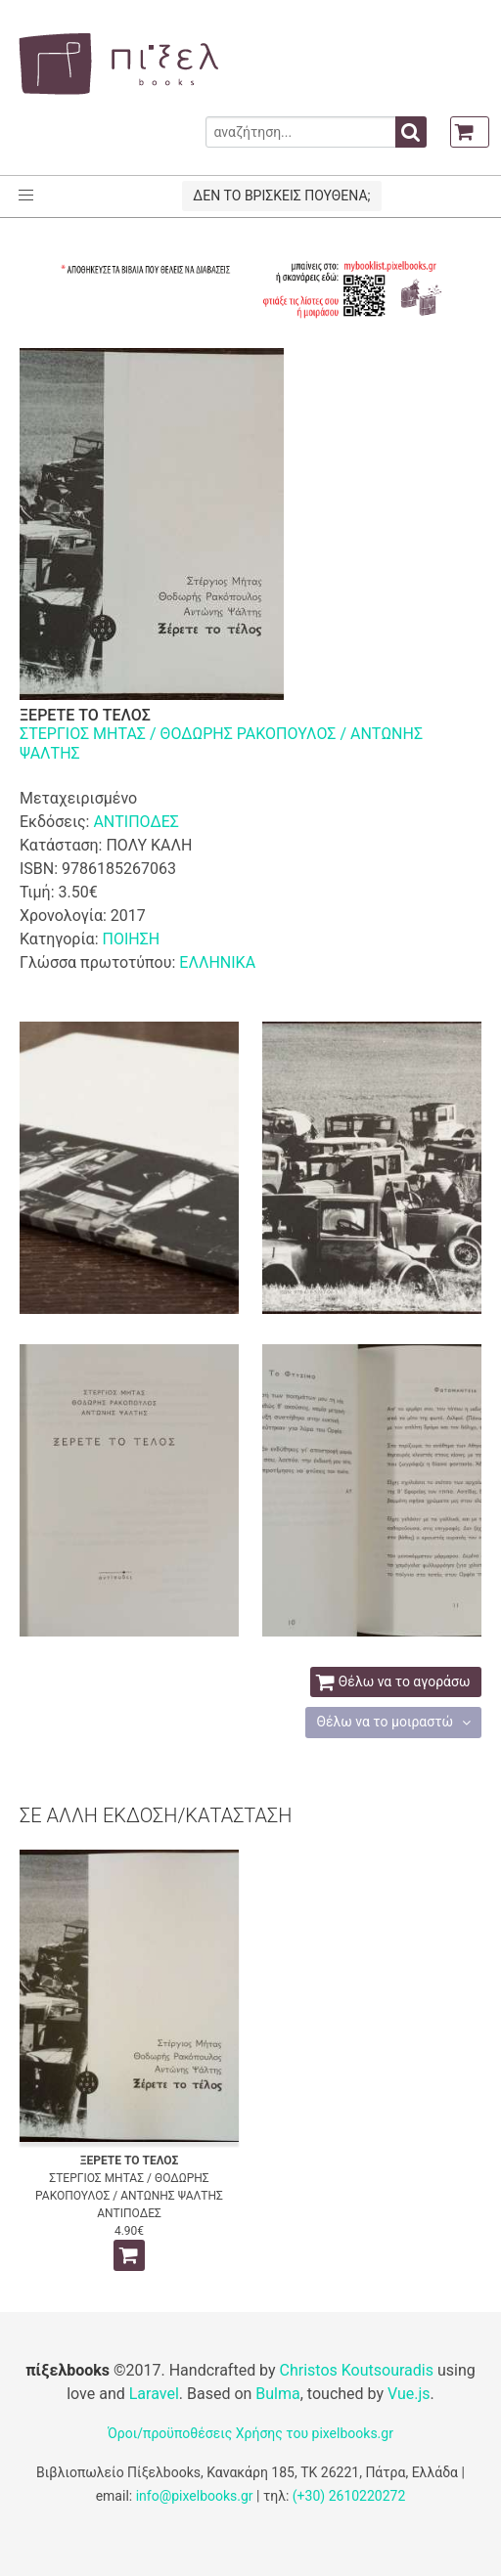 The image size is (501, 2576). What do you see at coordinates (217, 962) in the screenshot?
I see `ΕΛΛΗΝΙΚΑ` at bounding box center [217, 962].